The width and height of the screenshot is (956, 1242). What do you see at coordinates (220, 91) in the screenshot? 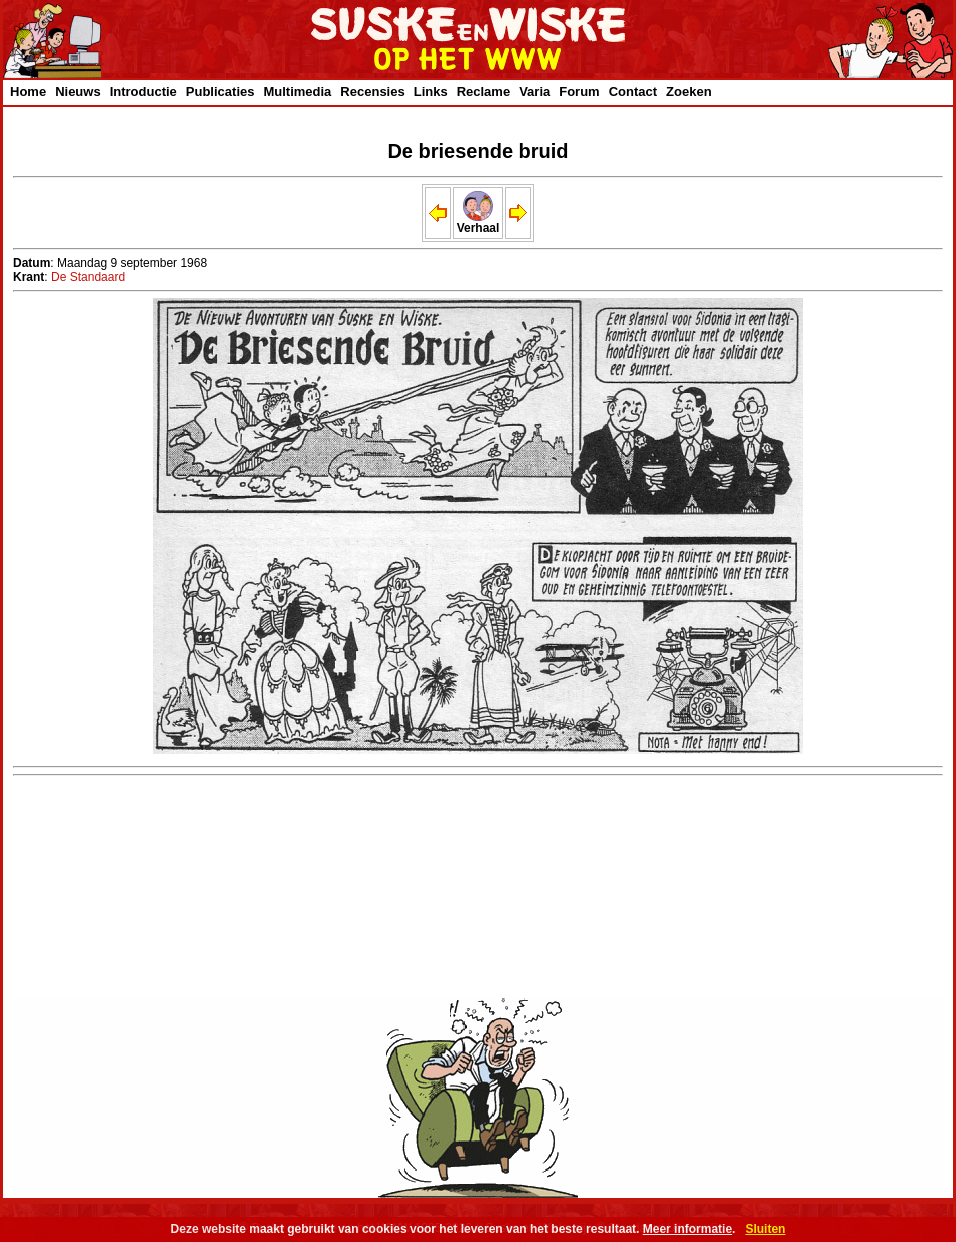
I see `Publicaties` at bounding box center [220, 91].